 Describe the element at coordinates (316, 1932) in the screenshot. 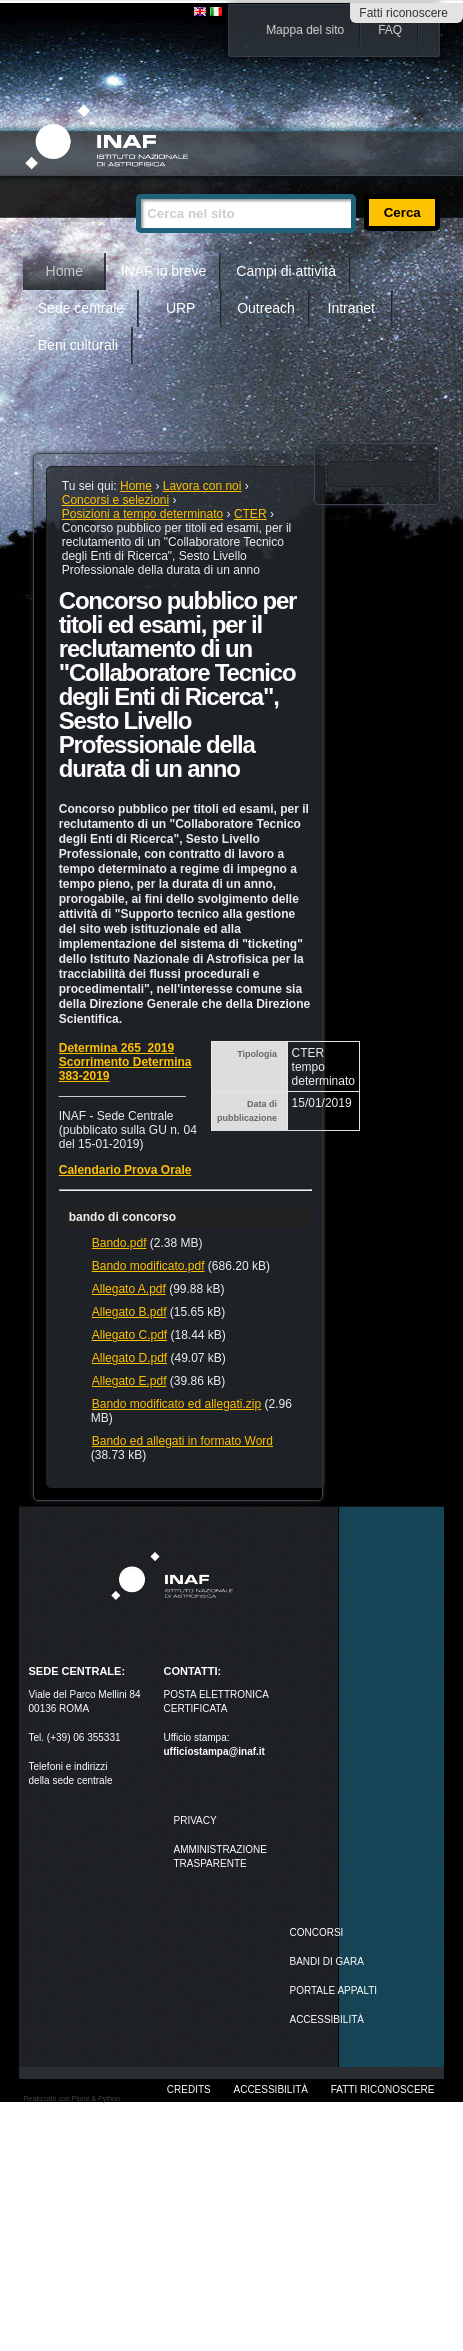

I see `Concorsi` at that location.